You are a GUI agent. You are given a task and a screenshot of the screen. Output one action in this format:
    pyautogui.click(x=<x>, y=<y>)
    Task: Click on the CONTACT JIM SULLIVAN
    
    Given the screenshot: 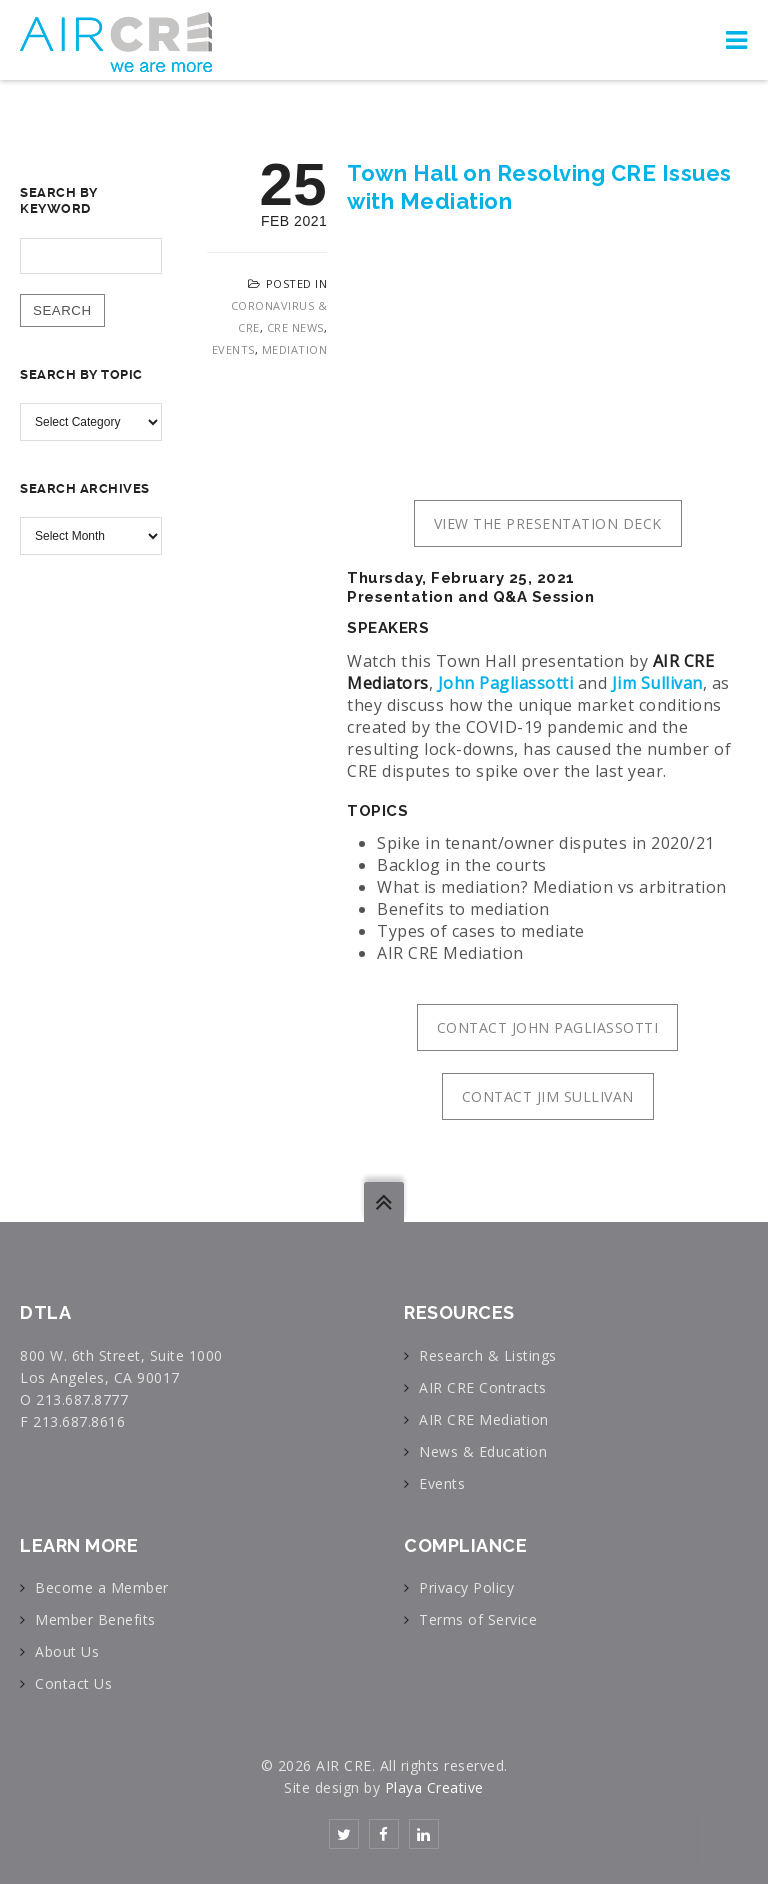 What is the action you would take?
    pyautogui.click(x=548, y=1096)
    